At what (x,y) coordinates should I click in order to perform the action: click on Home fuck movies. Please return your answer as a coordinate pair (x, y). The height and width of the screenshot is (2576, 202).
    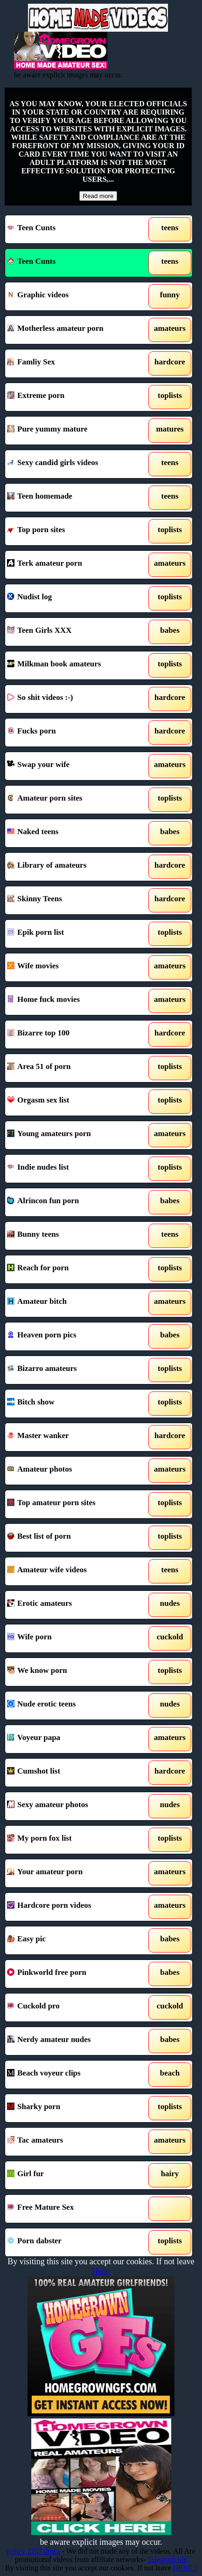
    Looking at the image, I should click on (74, 1001).